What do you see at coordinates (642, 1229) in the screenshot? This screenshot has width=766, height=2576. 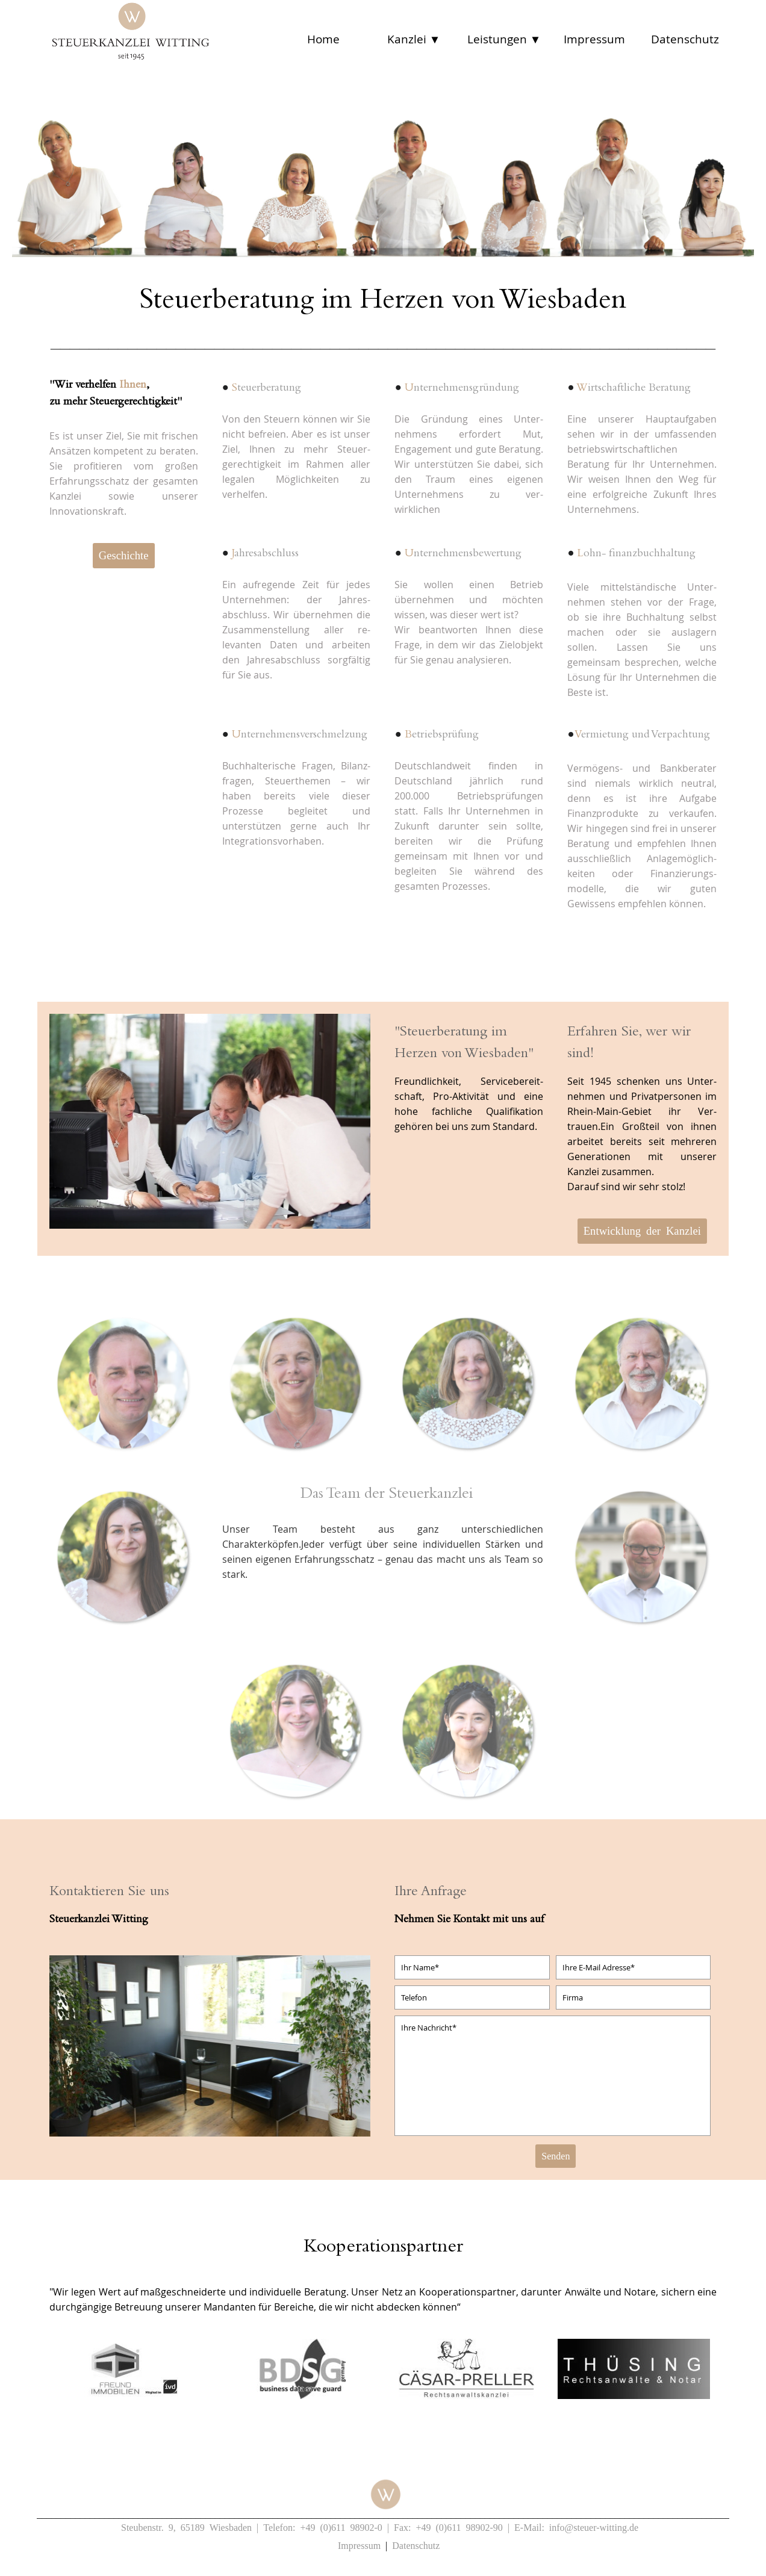 I see `Entwicklung der Kanzlei` at bounding box center [642, 1229].